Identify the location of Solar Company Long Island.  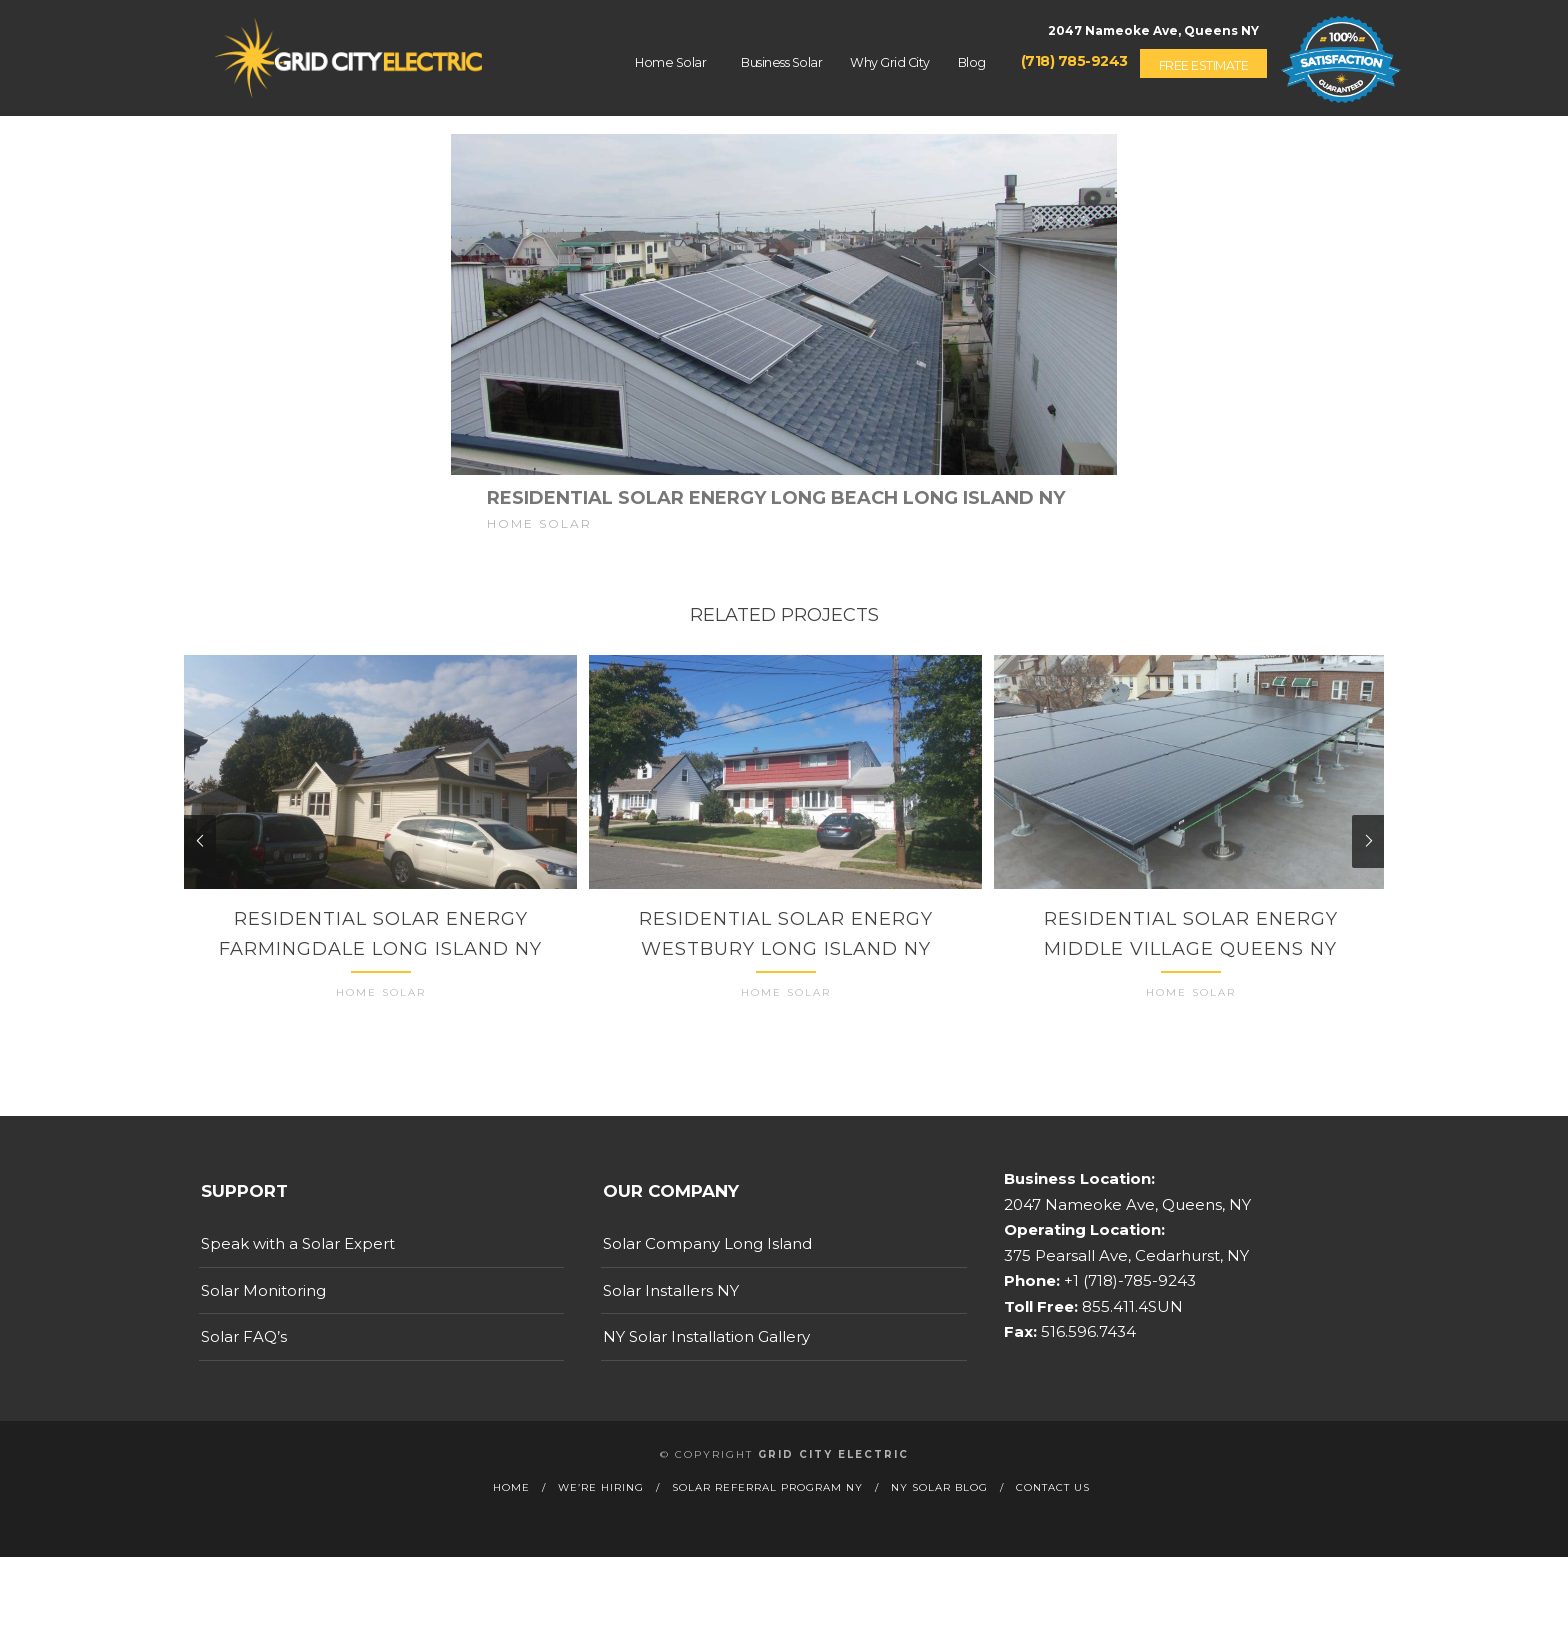
(707, 1260).